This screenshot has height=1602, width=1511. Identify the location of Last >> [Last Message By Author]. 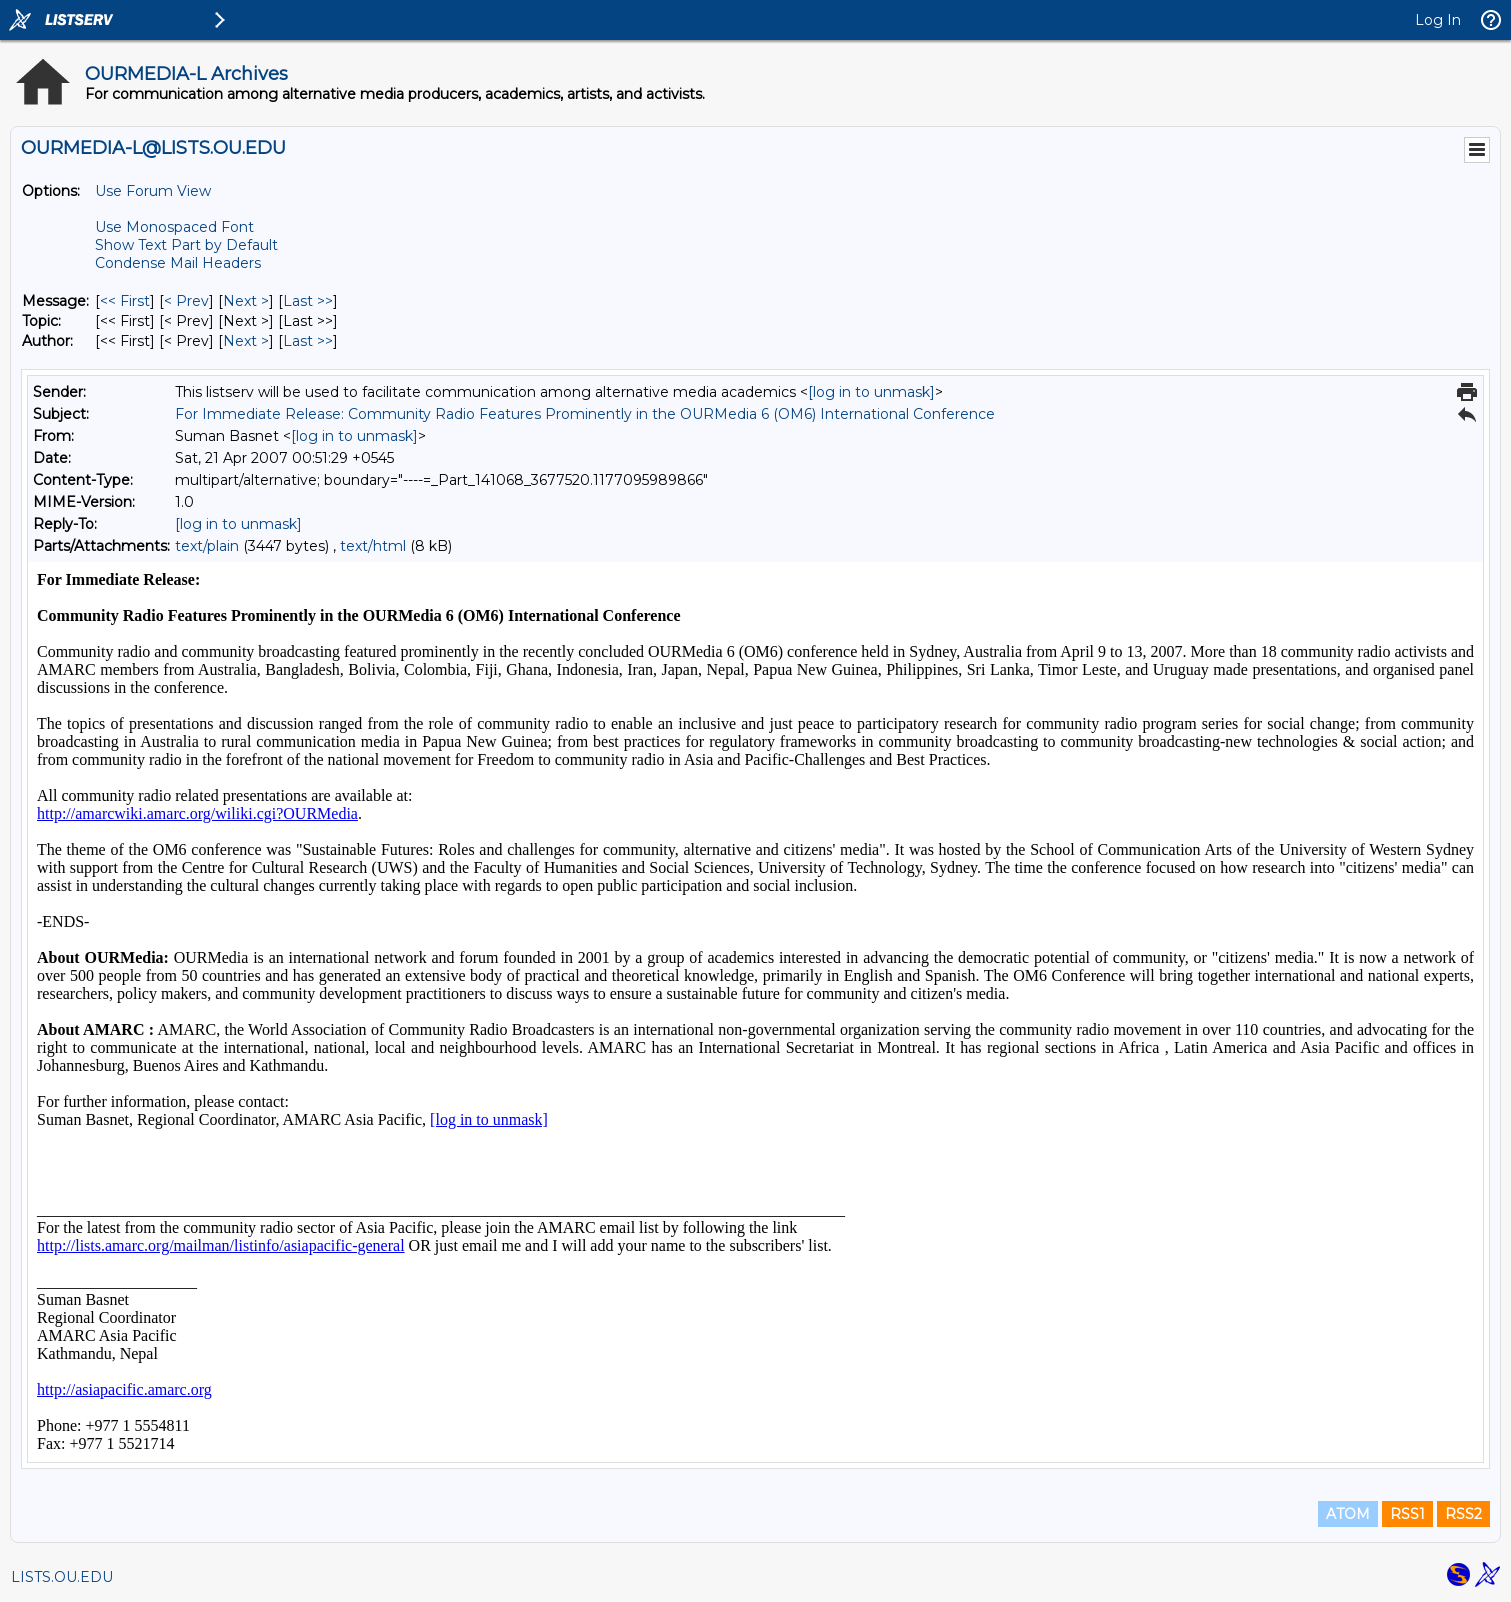
(308, 341).